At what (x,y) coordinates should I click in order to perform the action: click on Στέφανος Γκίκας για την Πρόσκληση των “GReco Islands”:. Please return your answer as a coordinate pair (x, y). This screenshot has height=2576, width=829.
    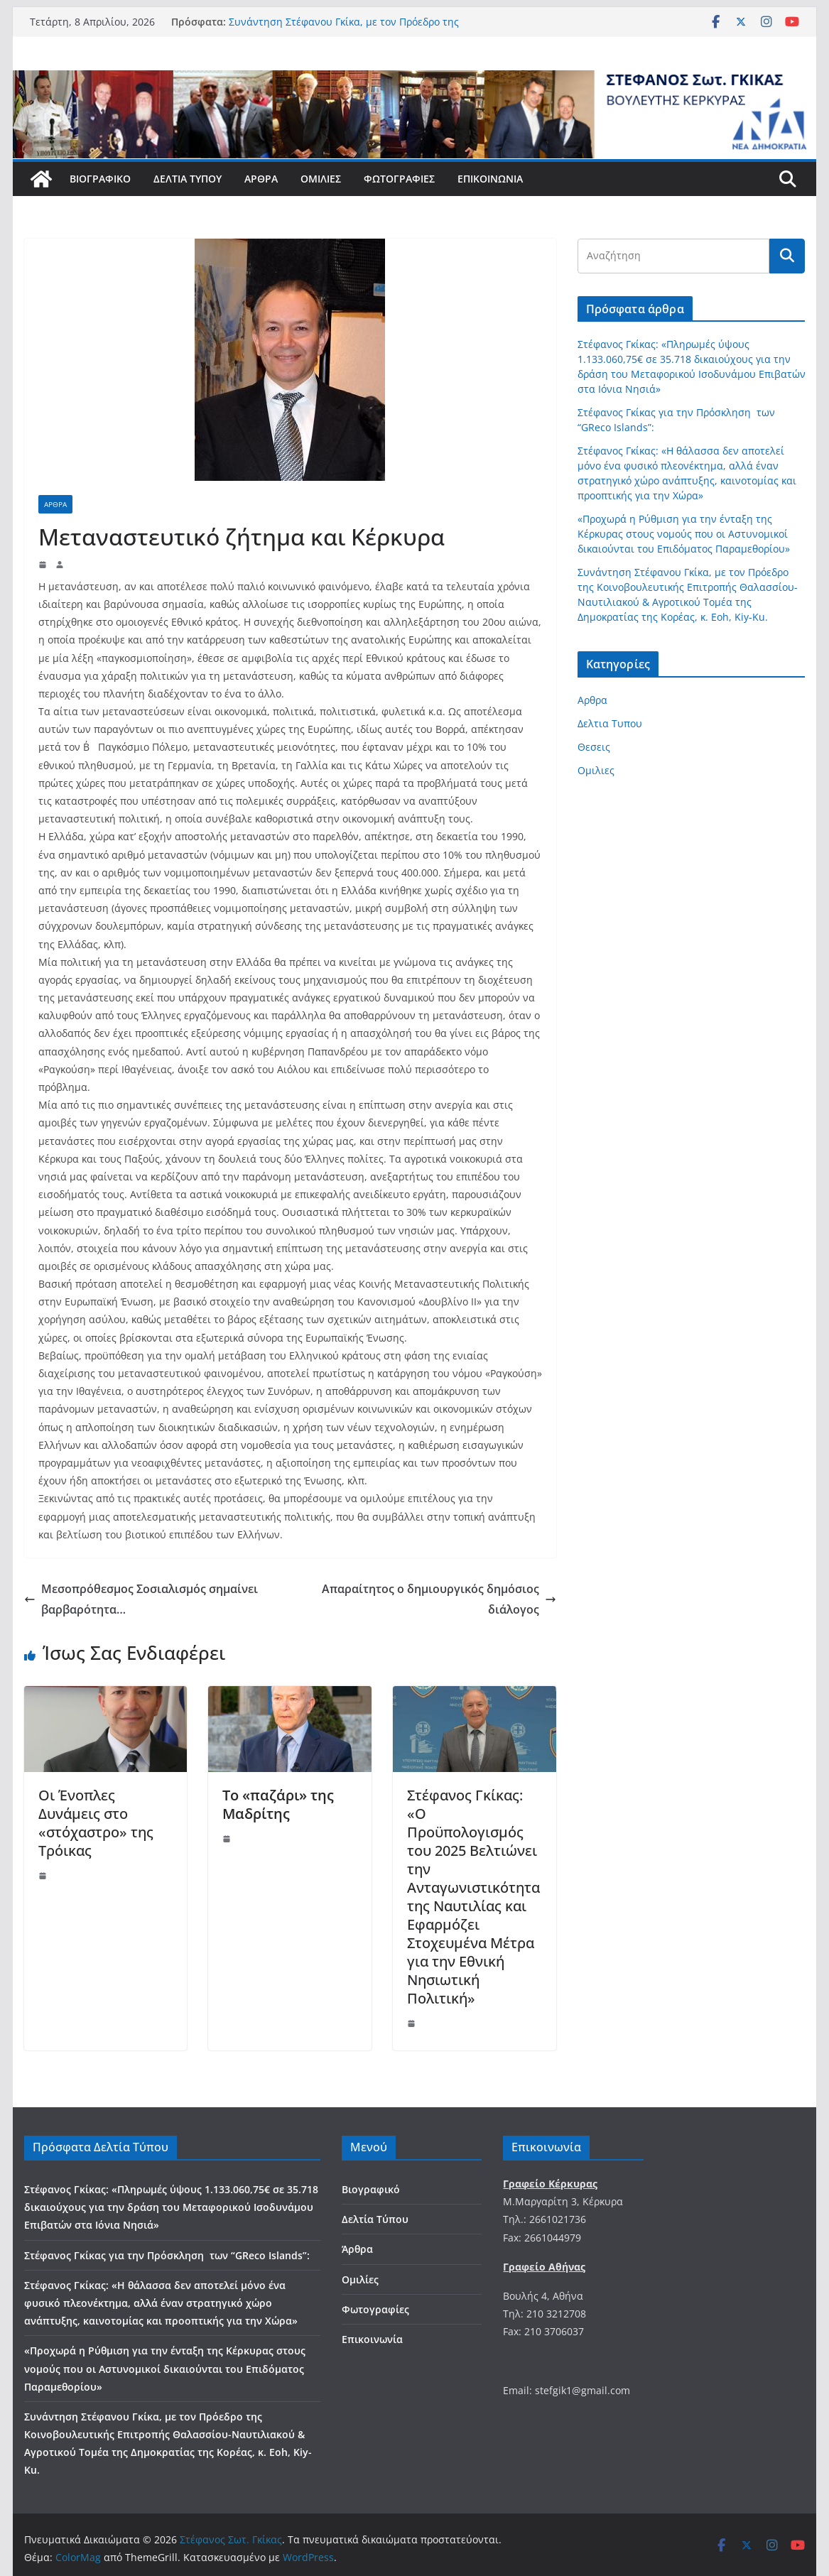
    Looking at the image, I should click on (167, 2255).